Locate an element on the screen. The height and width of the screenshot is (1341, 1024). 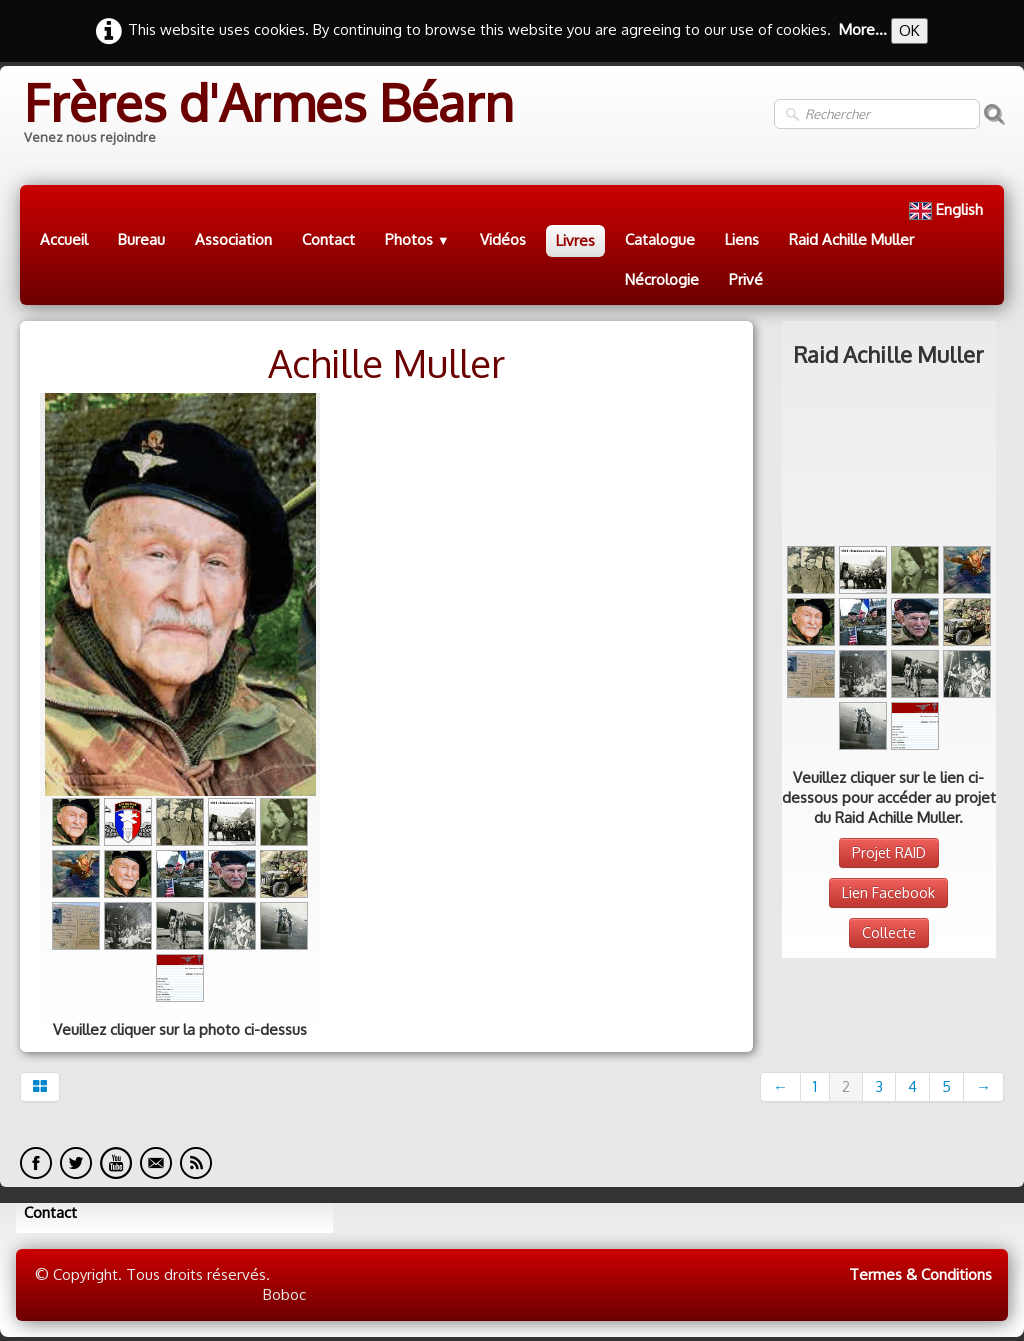
More... is located at coordinates (863, 29).